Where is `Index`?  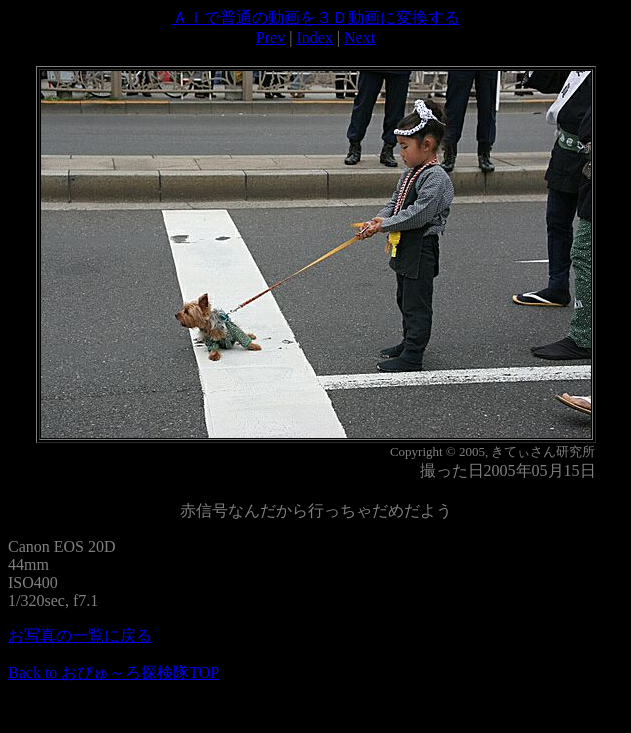
Index is located at coordinates (314, 37).